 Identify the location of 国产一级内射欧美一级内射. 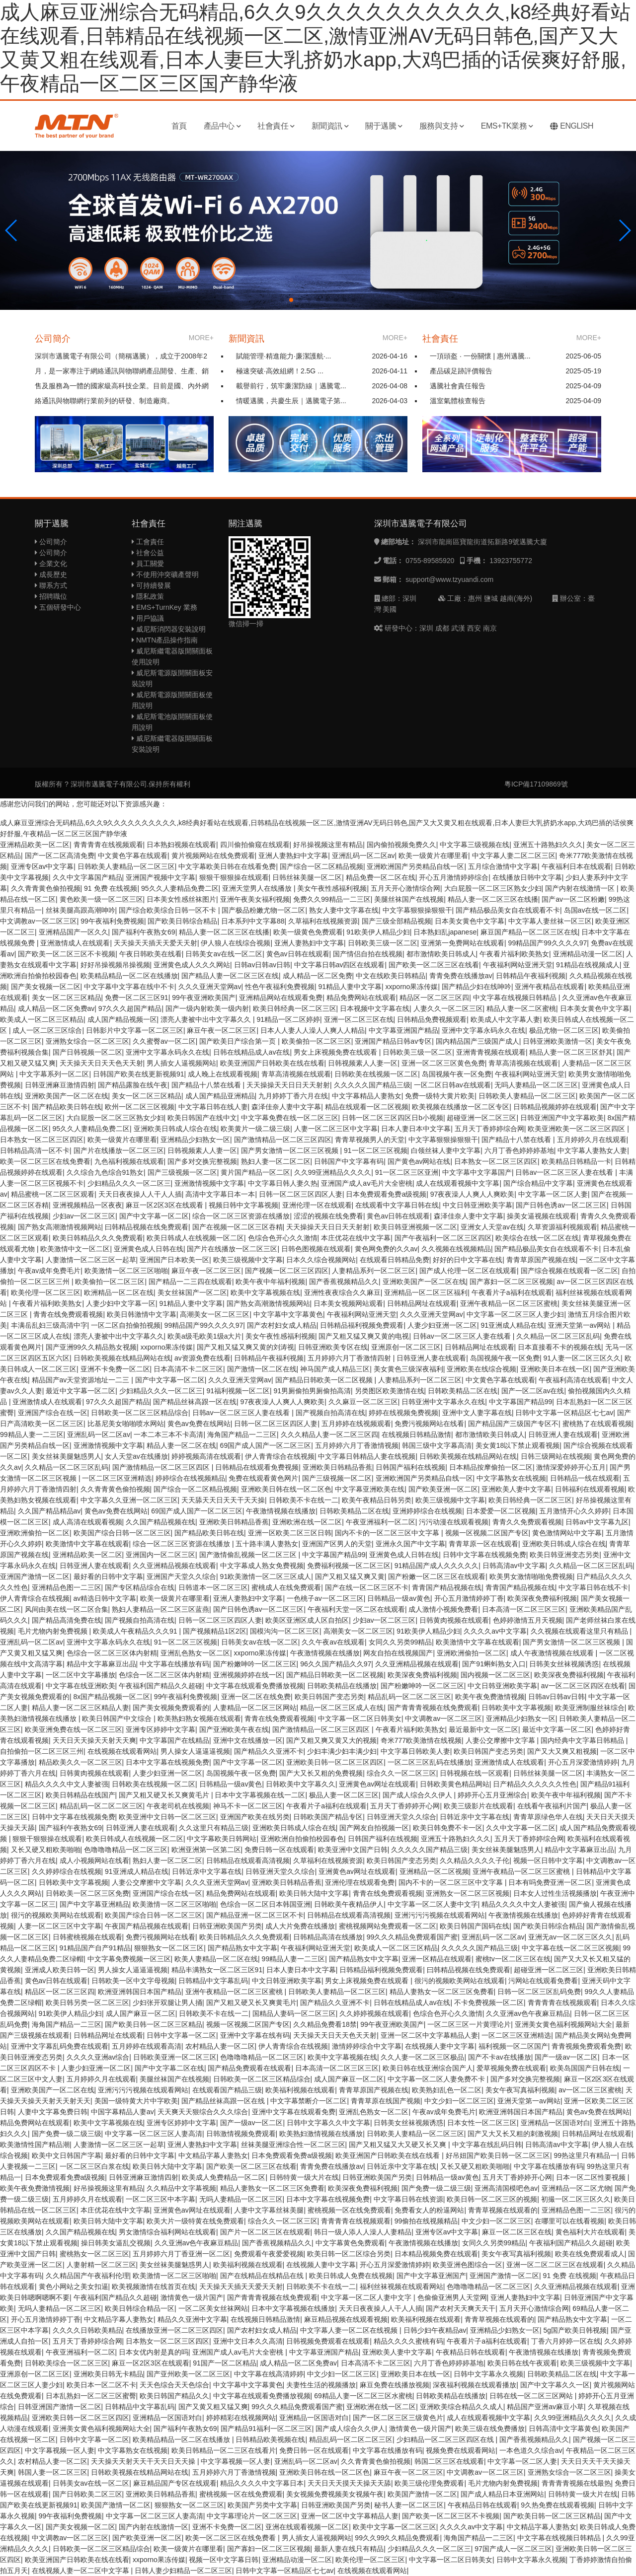
(207, 1008).